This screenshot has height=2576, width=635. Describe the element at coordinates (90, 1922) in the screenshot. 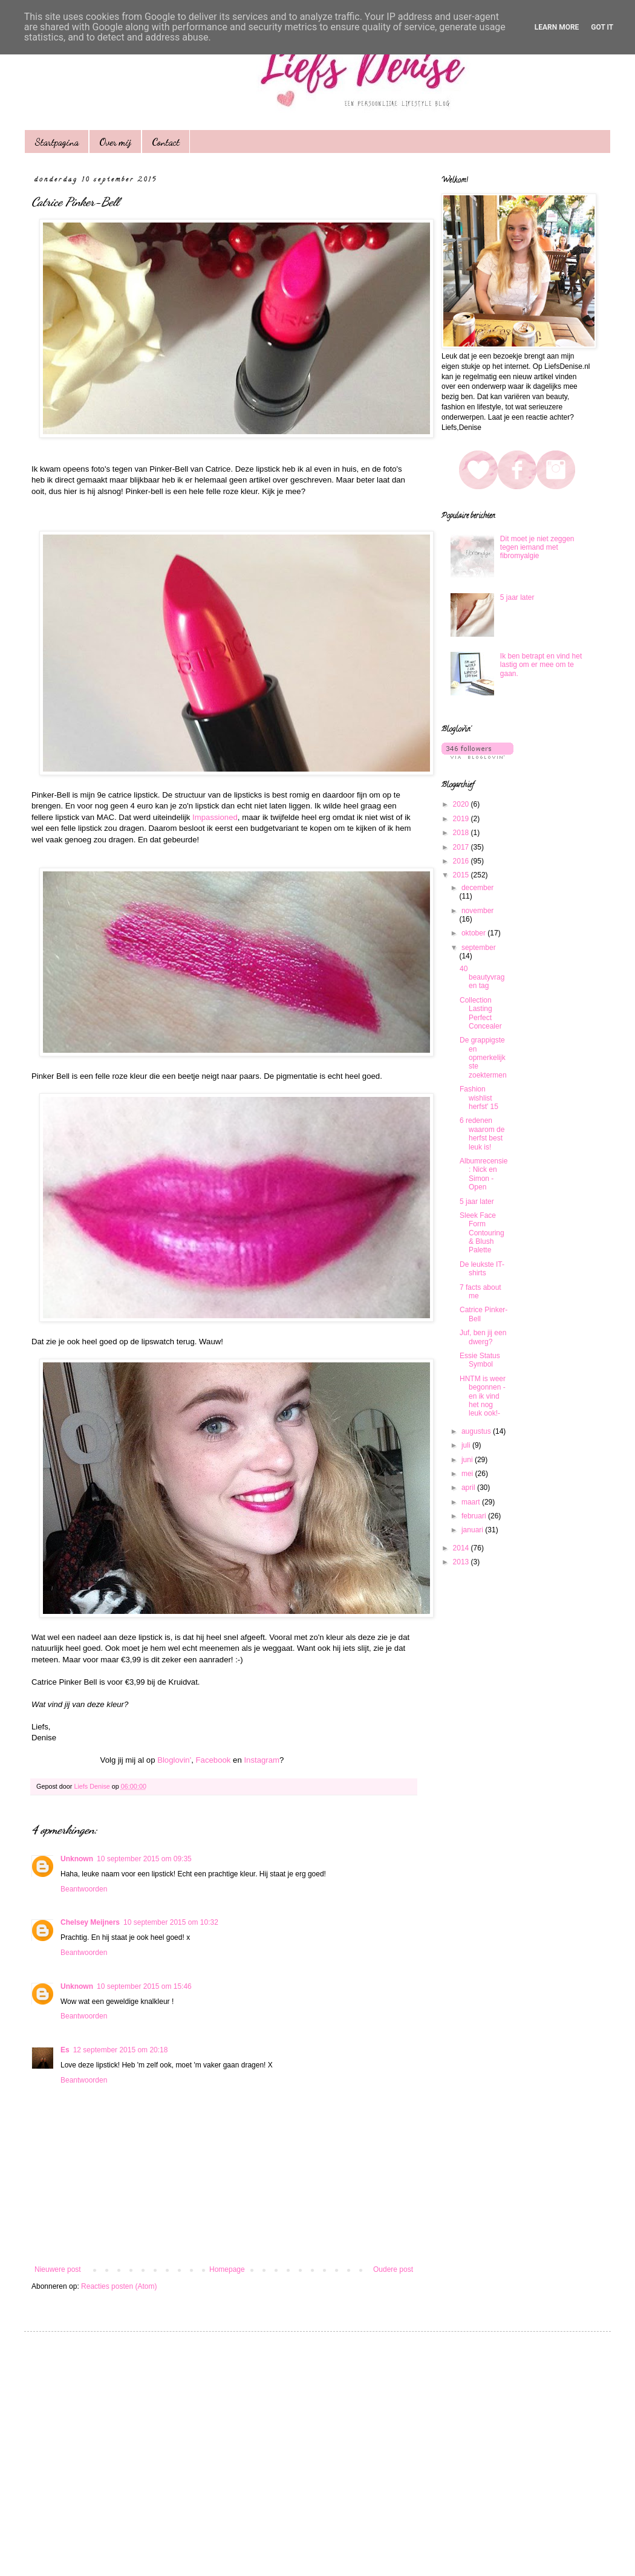

I see `Chelsey Meijners` at that location.